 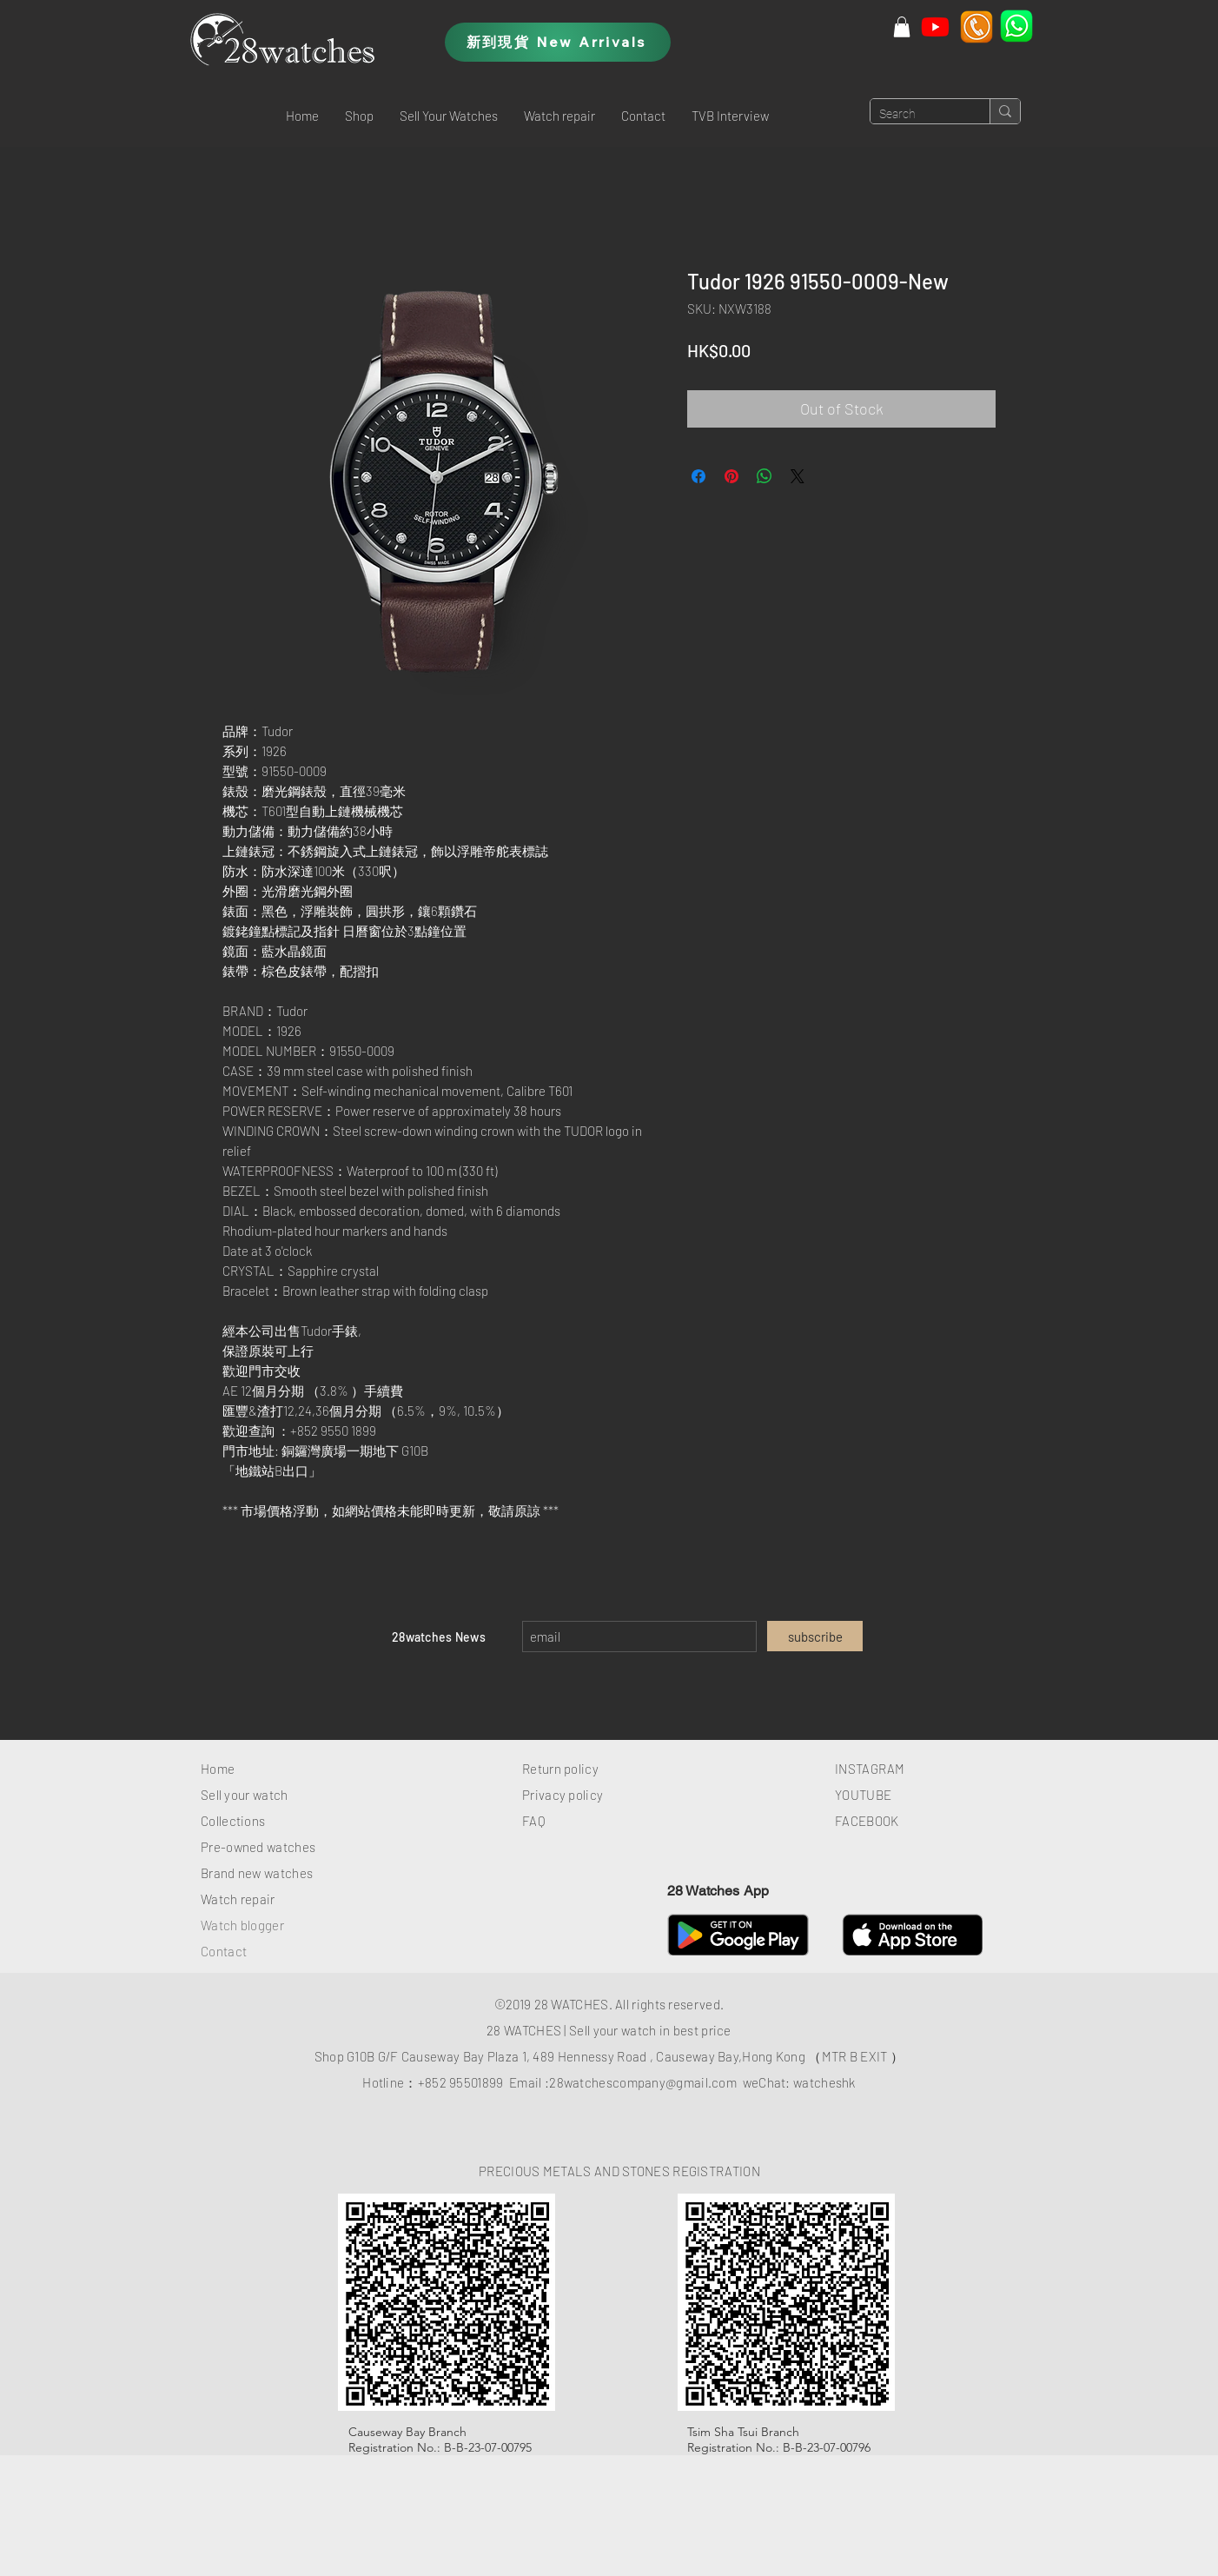 What do you see at coordinates (916, 114) in the screenshot?
I see `[Search]` at bounding box center [916, 114].